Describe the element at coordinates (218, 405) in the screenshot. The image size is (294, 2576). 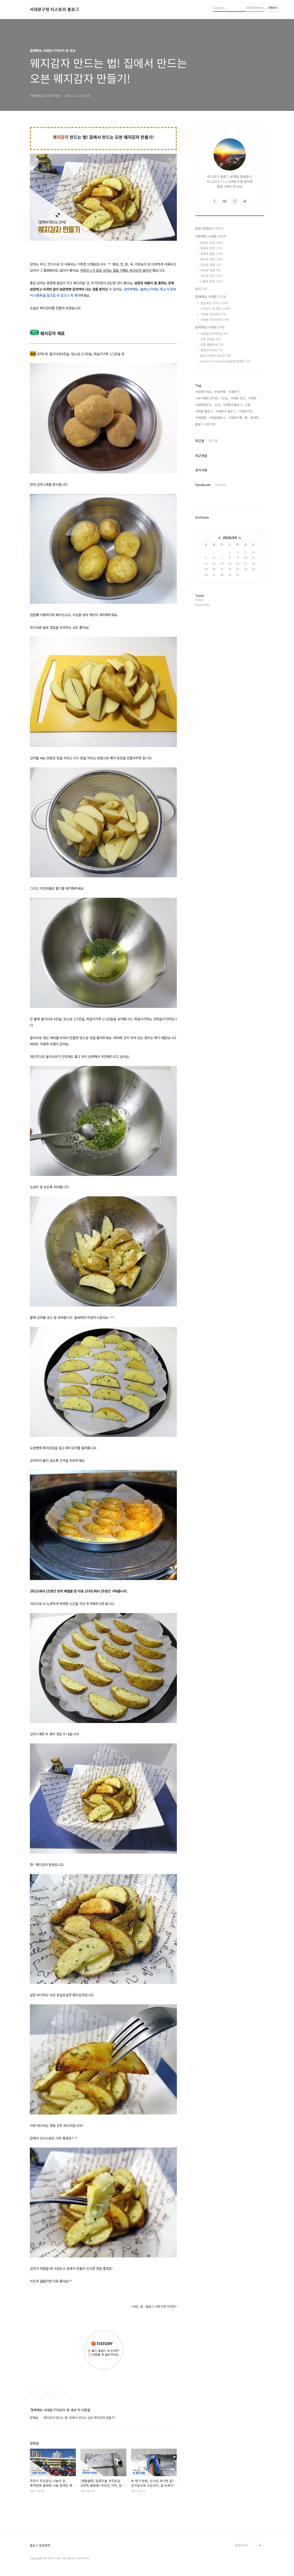
I see `안산,` at that location.